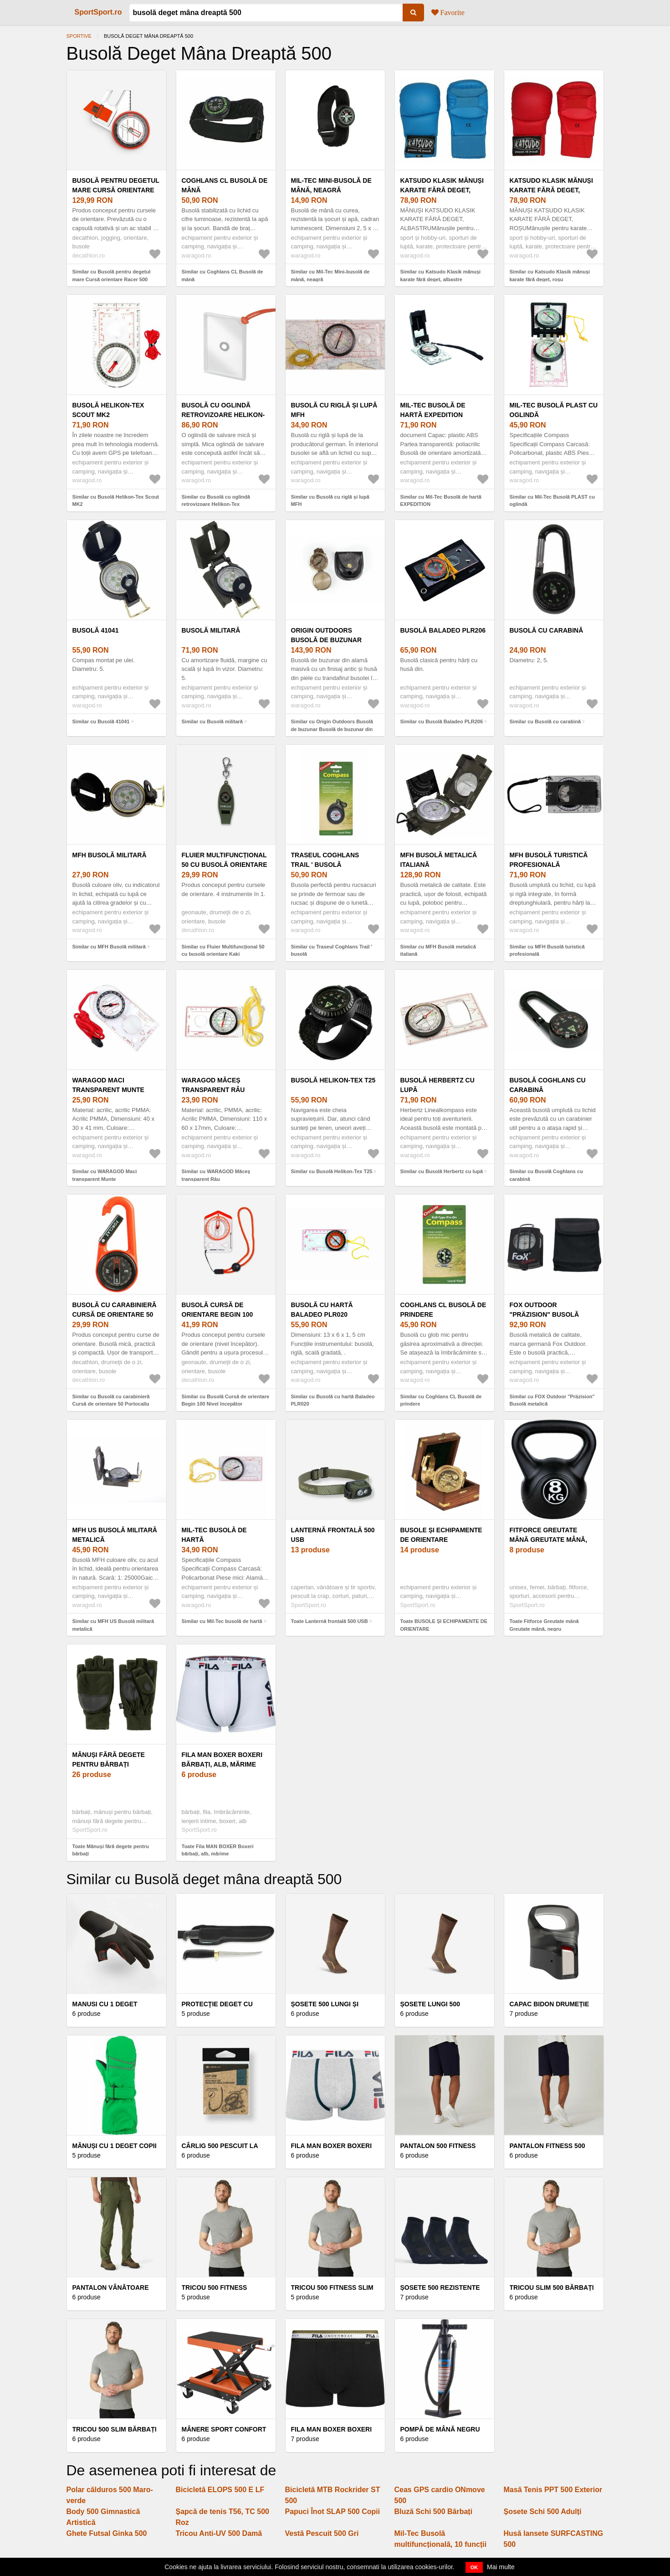 This screenshot has width=670, height=2576. I want to click on Similar cu Busolă cu oglindă retrovizoare Helikon-Tex, so click(216, 500).